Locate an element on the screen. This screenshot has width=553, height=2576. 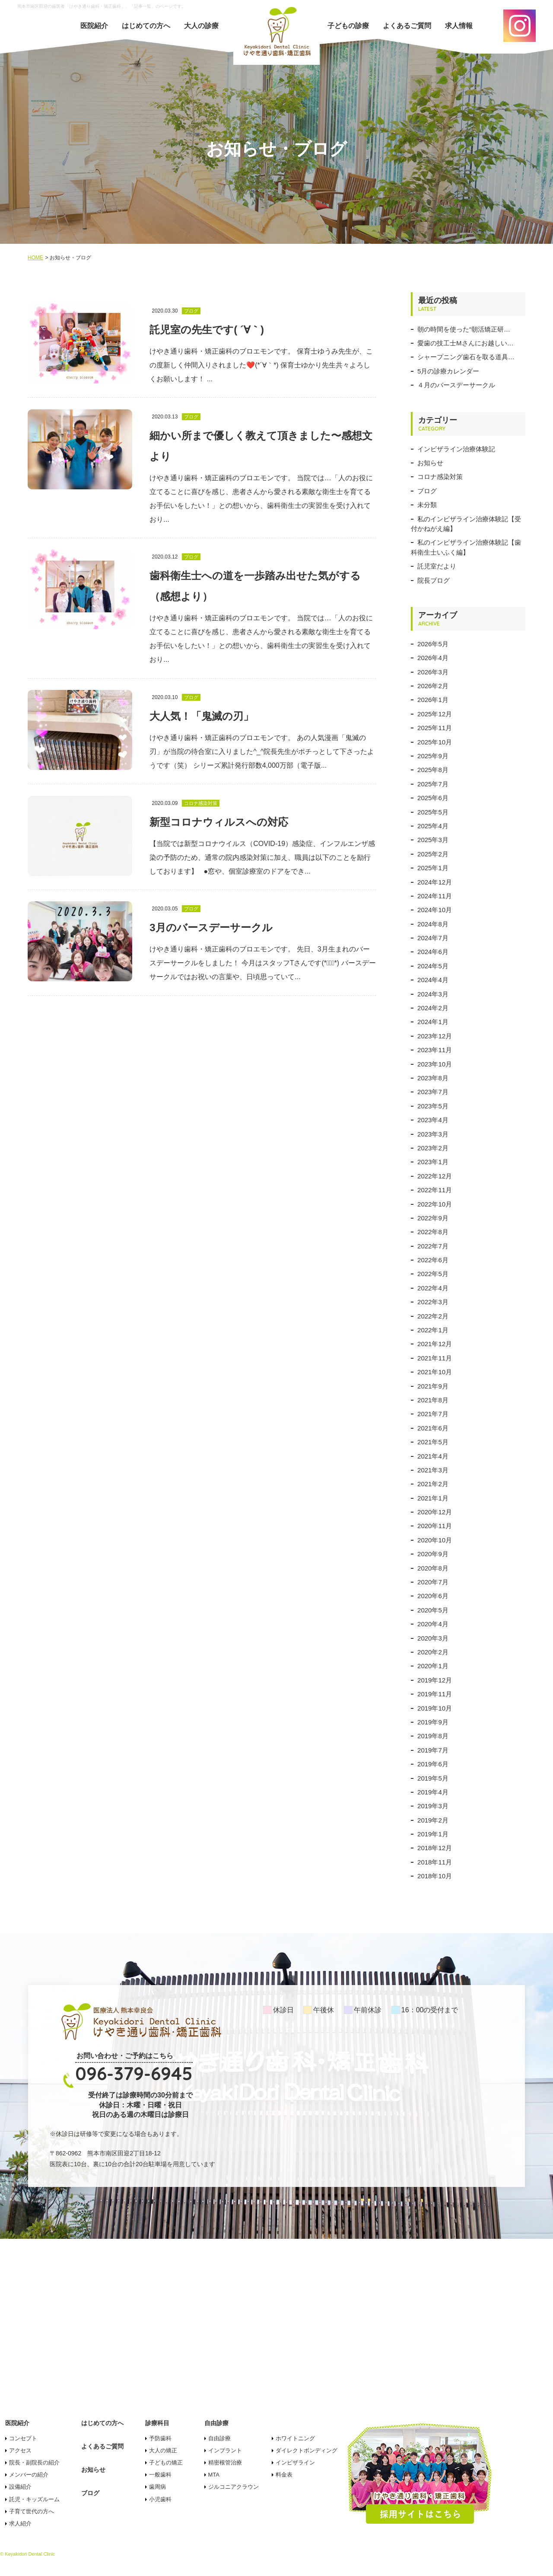
2025年11月 is located at coordinates (434, 727).